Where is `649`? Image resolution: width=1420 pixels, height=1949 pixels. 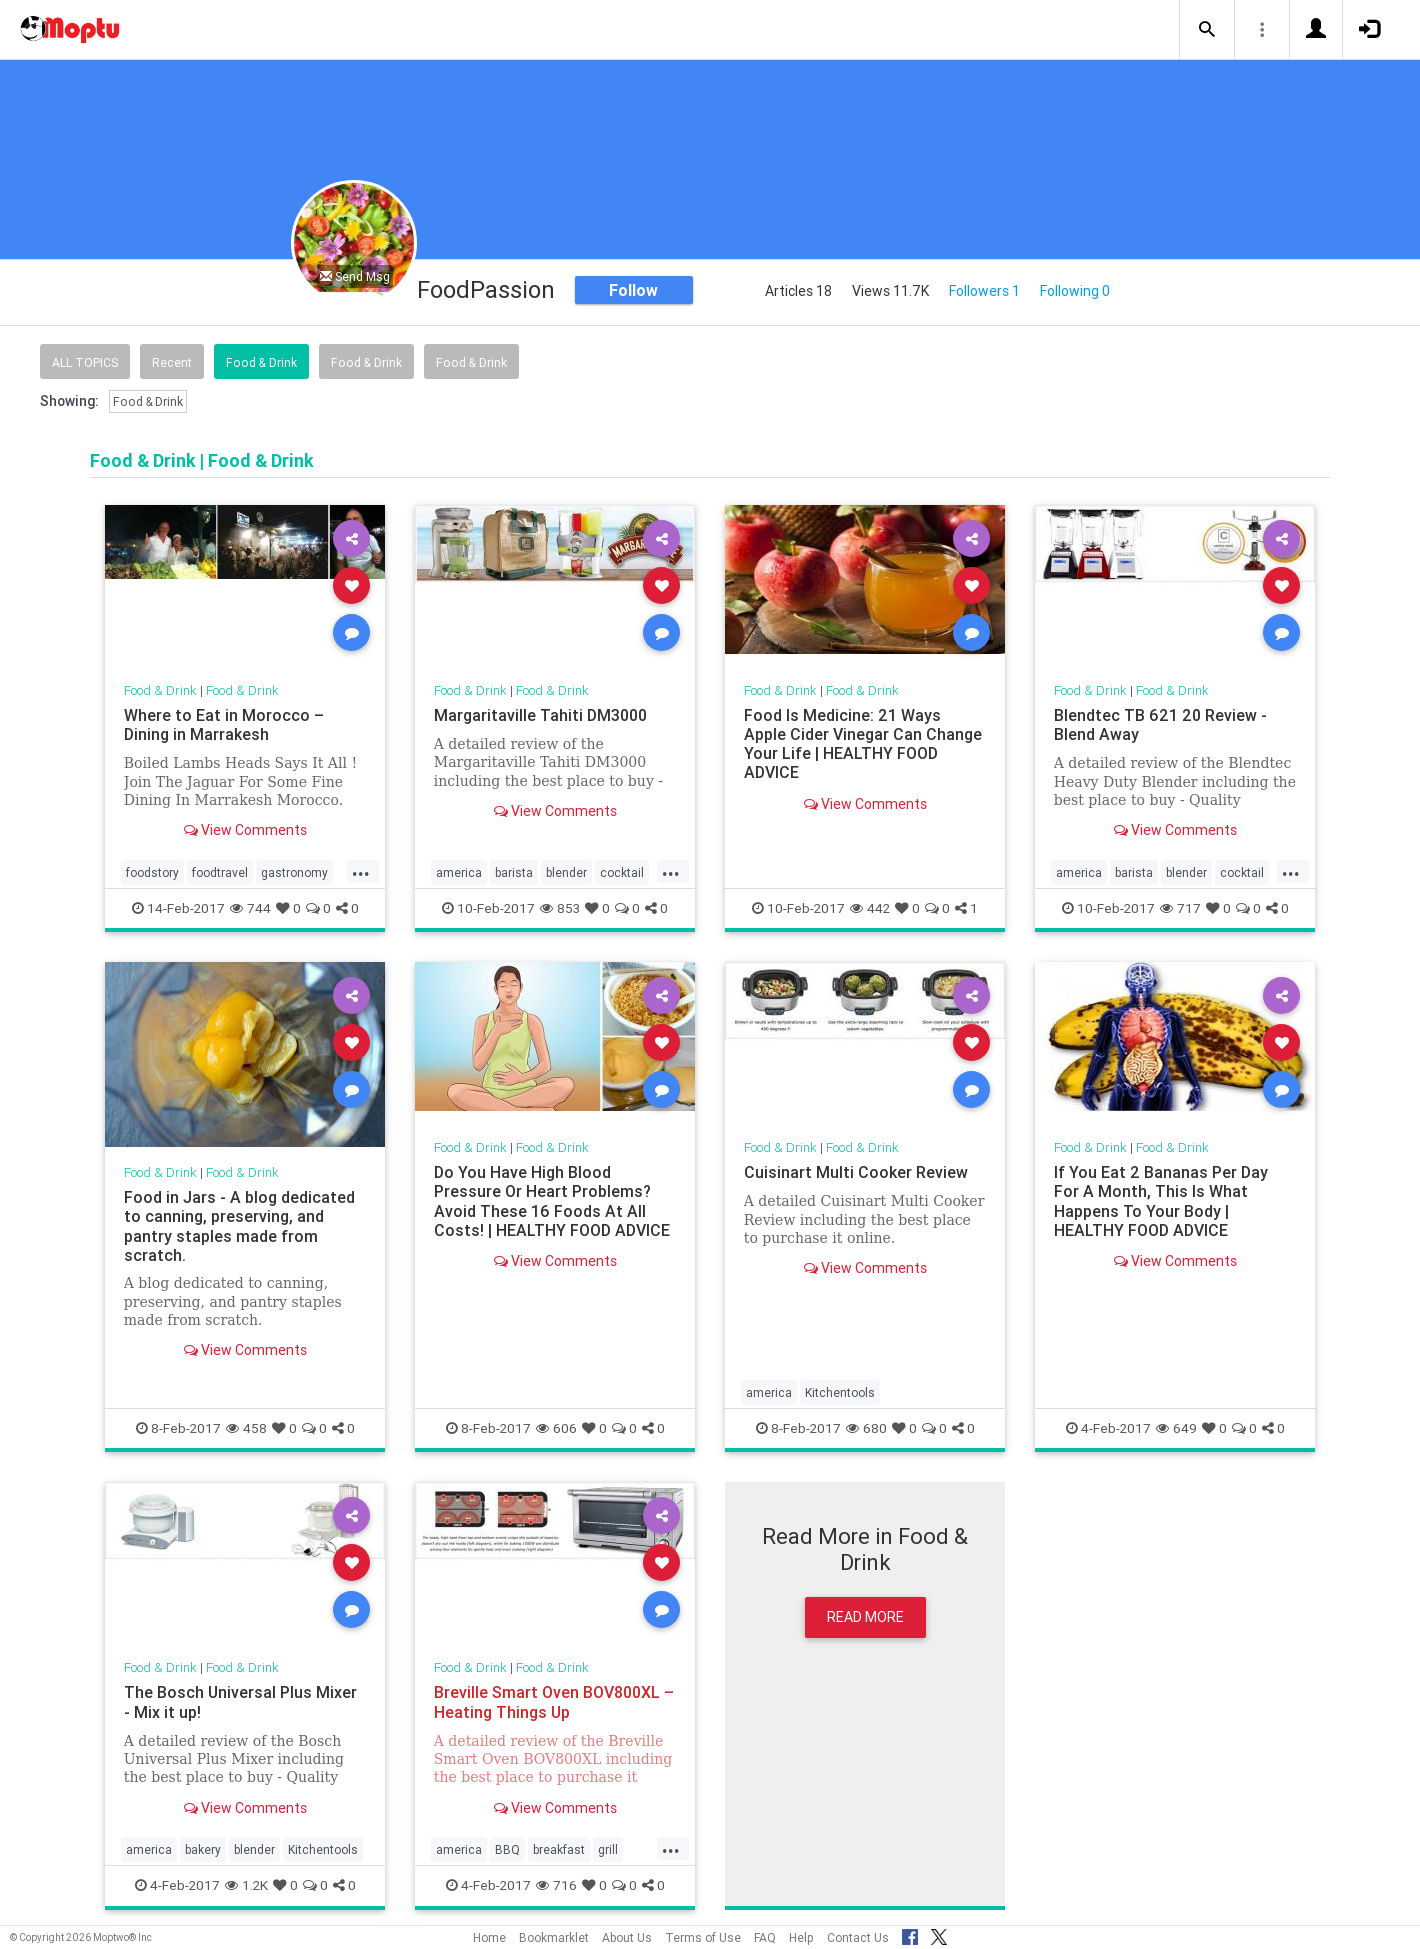
649 is located at coordinates (1176, 1428).